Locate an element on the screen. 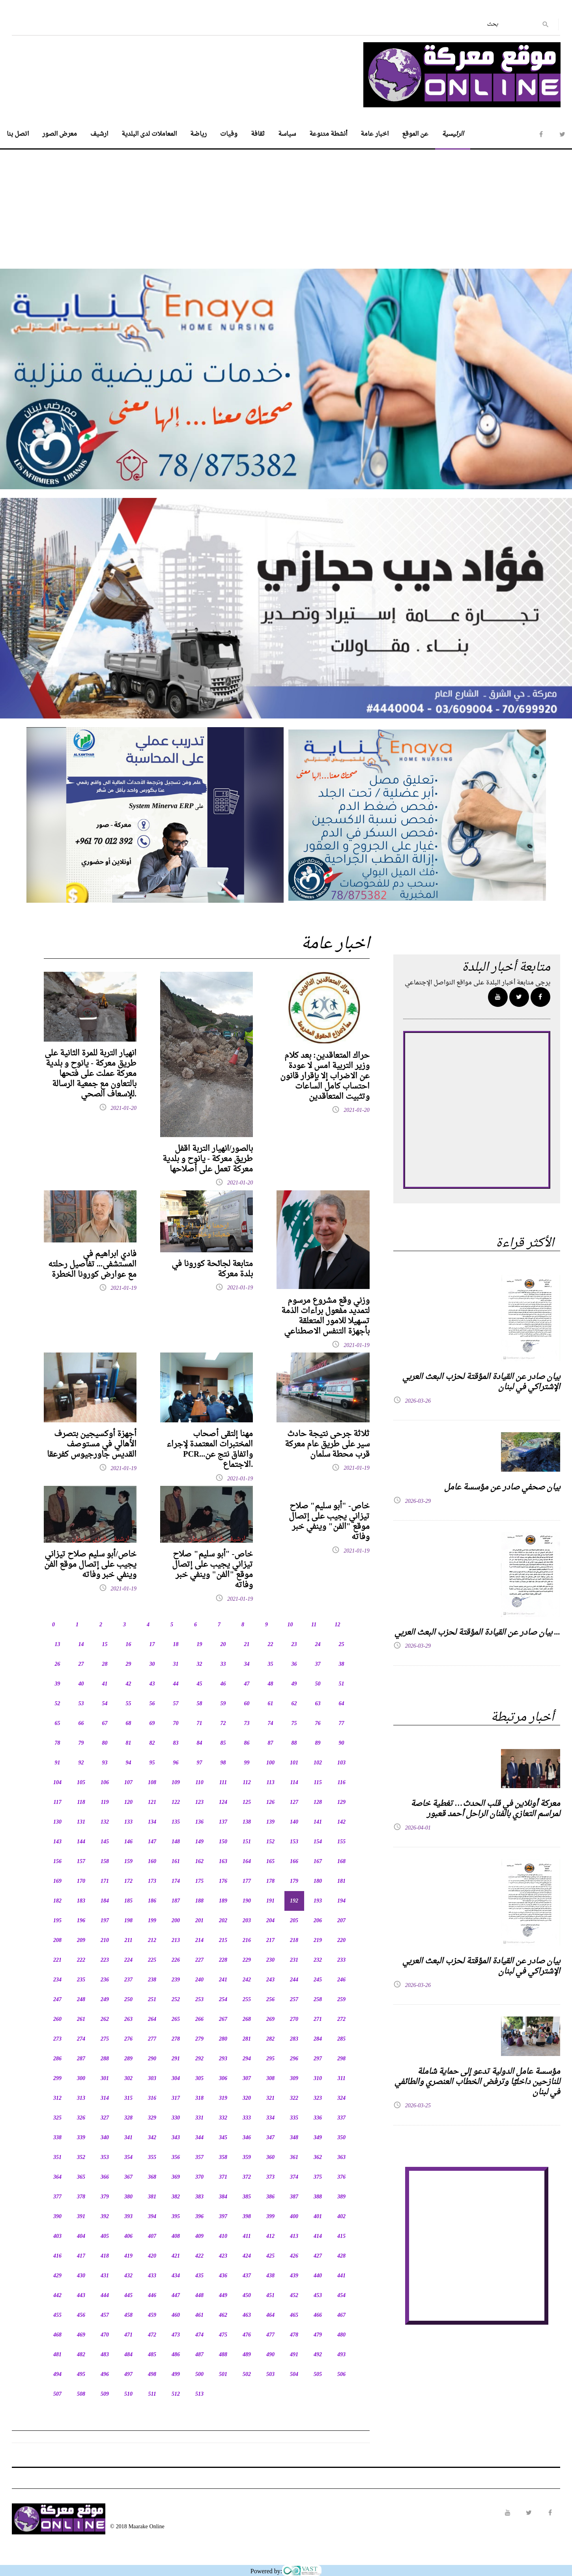 Image resolution: width=572 pixels, height=2576 pixels. 433 is located at coordinates (152, 2276).